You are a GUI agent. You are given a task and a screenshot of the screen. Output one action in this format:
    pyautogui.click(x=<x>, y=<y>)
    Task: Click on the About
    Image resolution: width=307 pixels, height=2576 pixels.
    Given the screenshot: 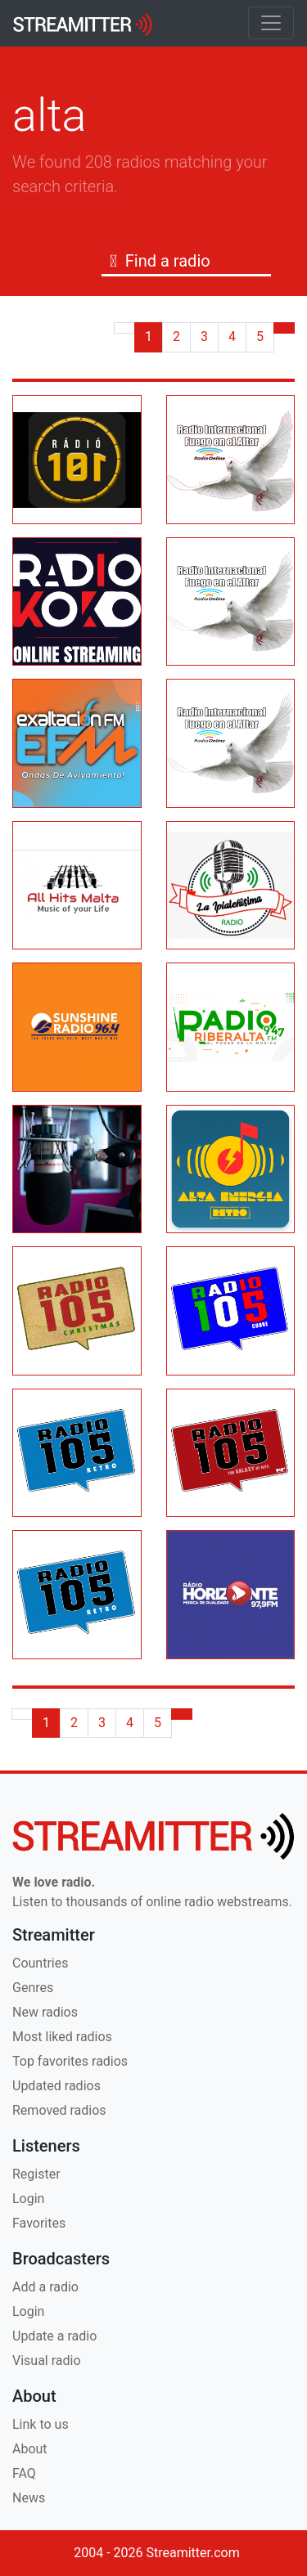 What is the action you would take?
    pyautogui.click(x=29, y=2449)
    